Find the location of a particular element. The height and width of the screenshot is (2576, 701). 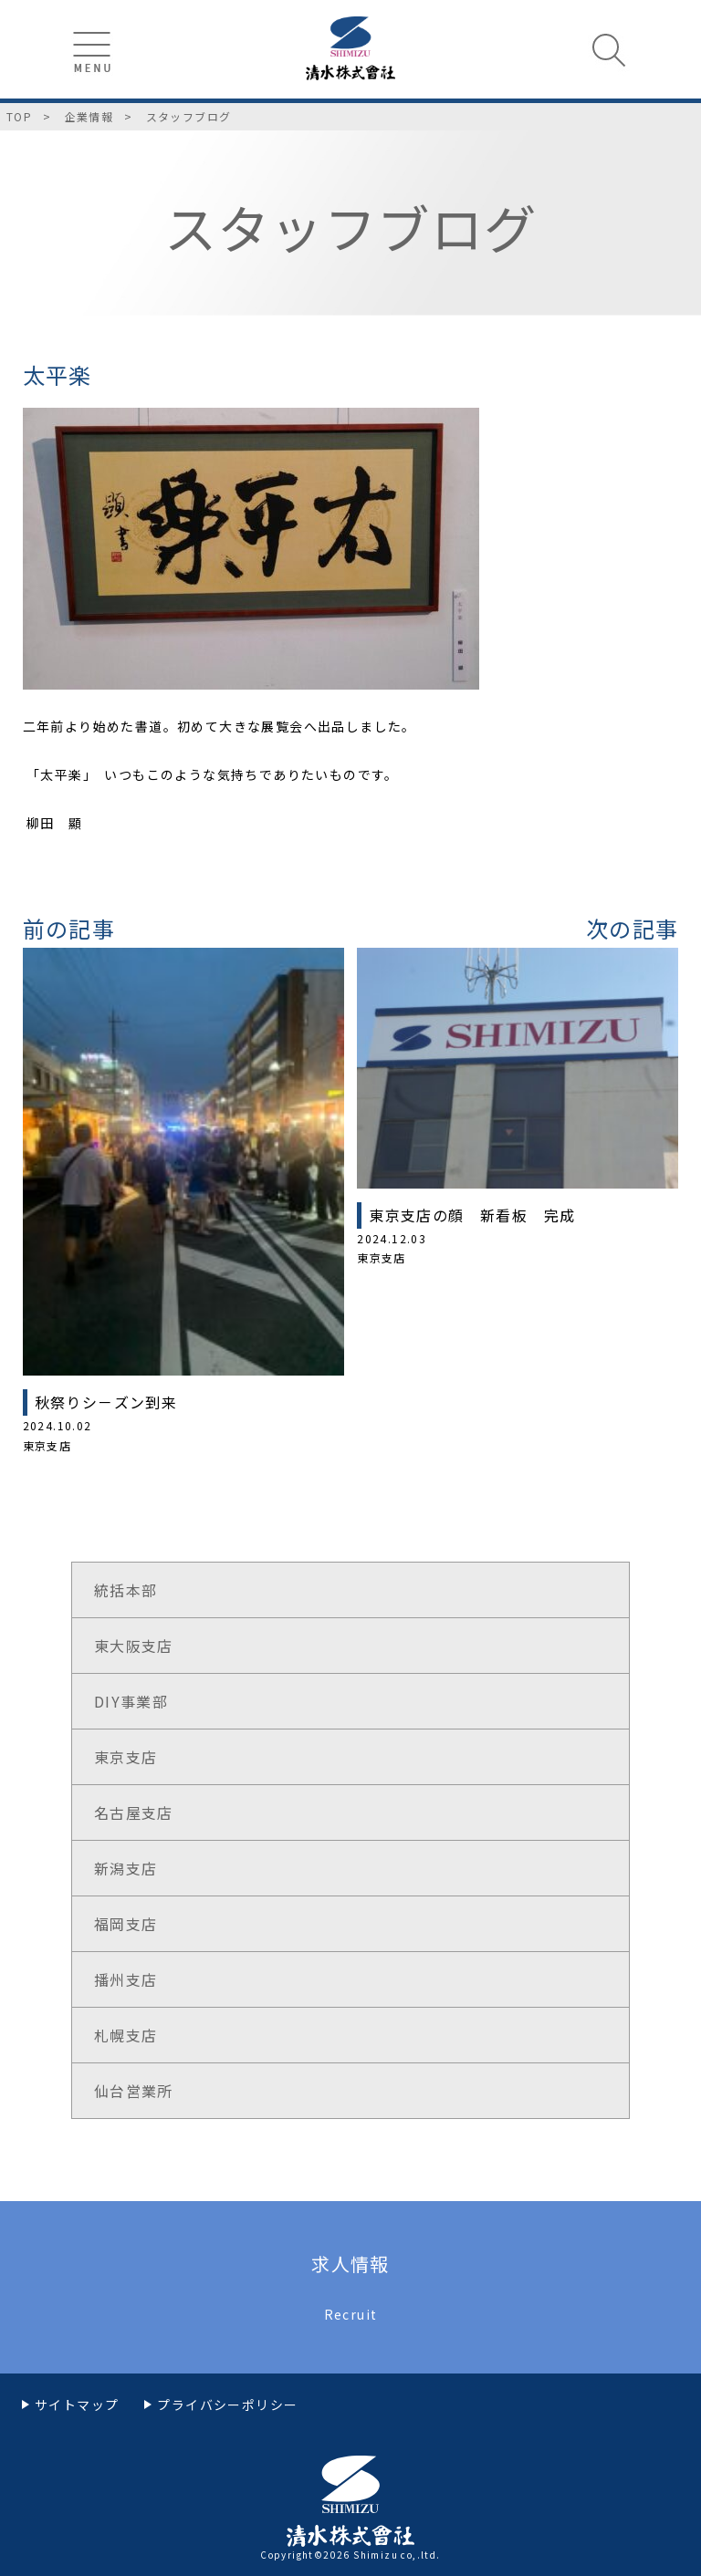

仙台営業所 is located at coordinates (133, 2091).